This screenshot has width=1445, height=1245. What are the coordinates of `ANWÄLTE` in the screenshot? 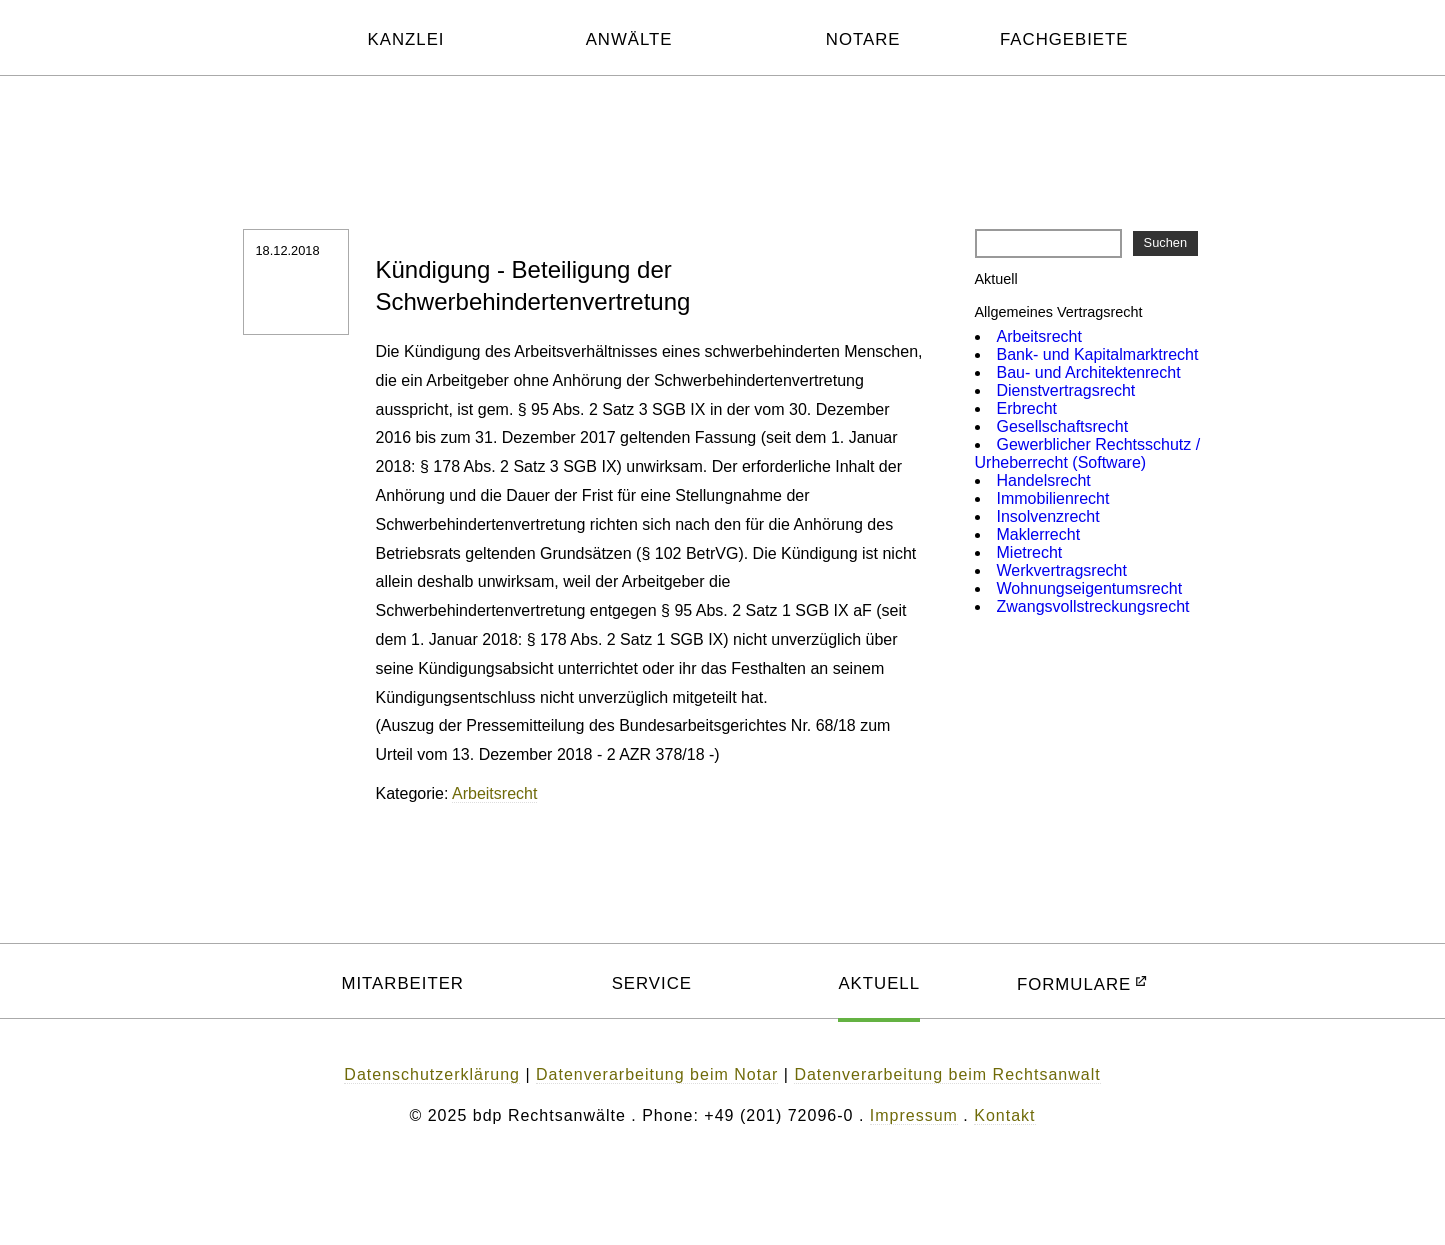 It's located at (629, 39).